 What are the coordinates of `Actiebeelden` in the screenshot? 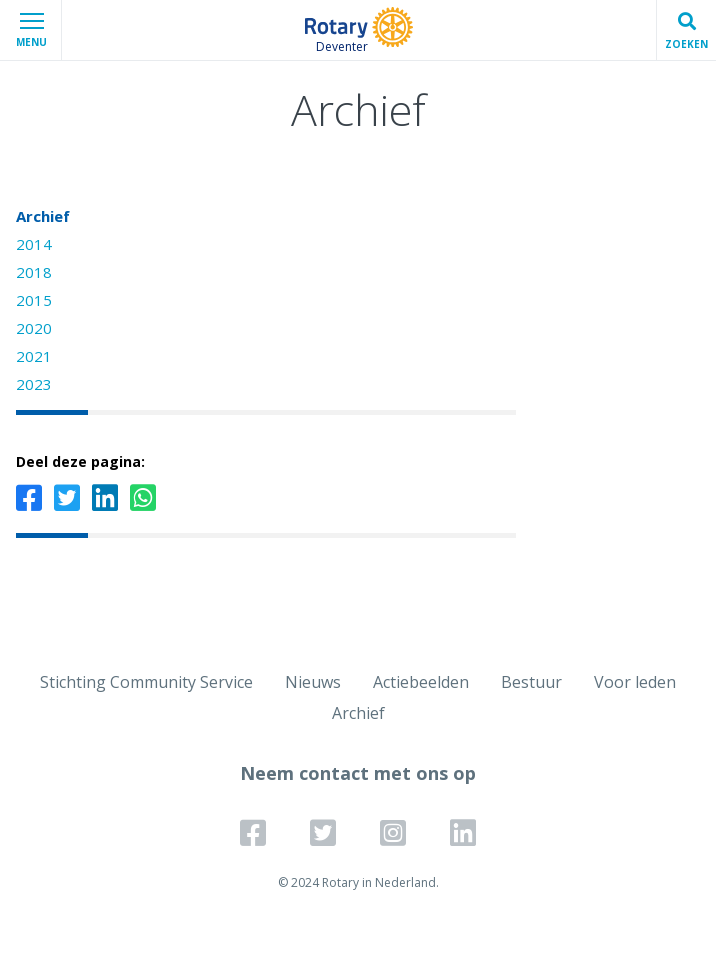 It's located at (421, 682).